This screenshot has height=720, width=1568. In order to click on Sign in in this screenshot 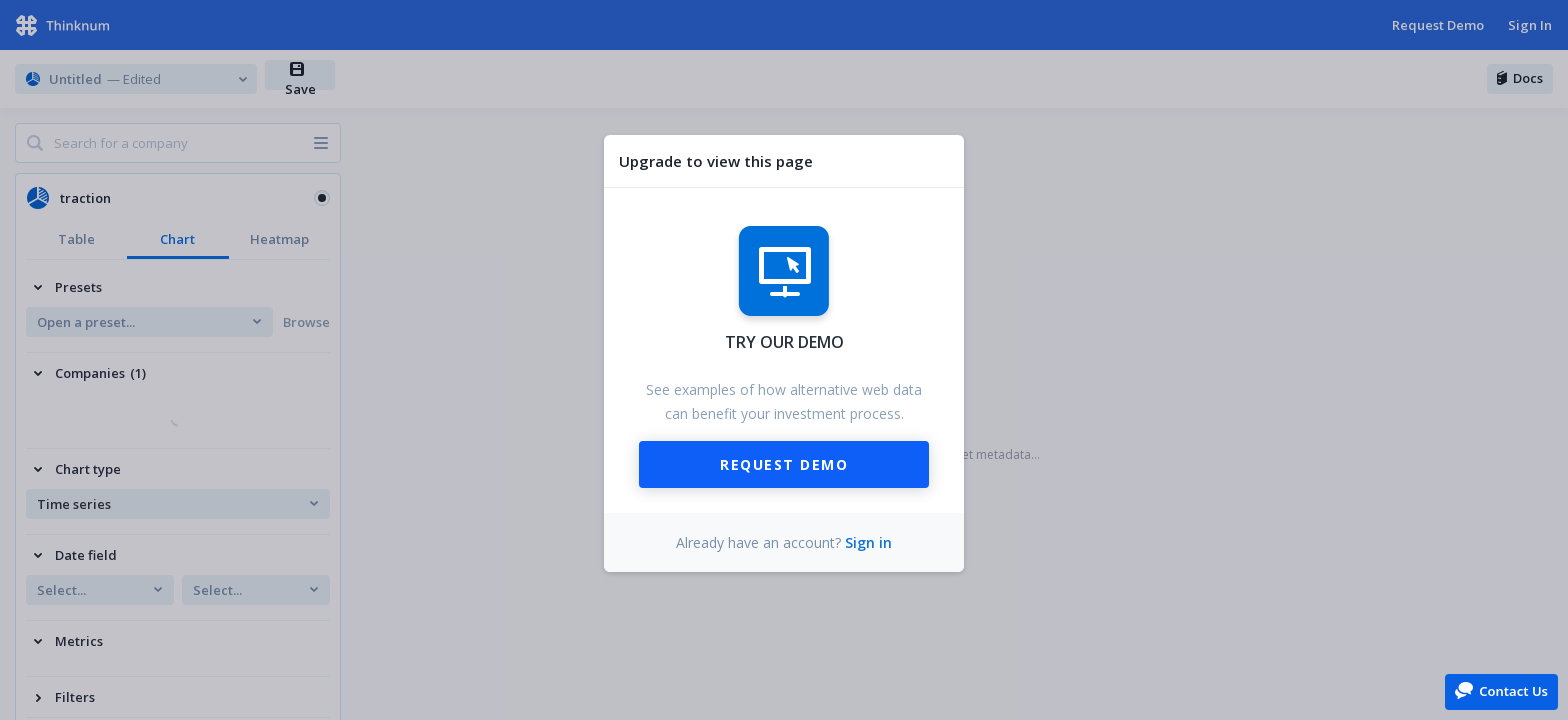, I will do `click(868, 542)`.